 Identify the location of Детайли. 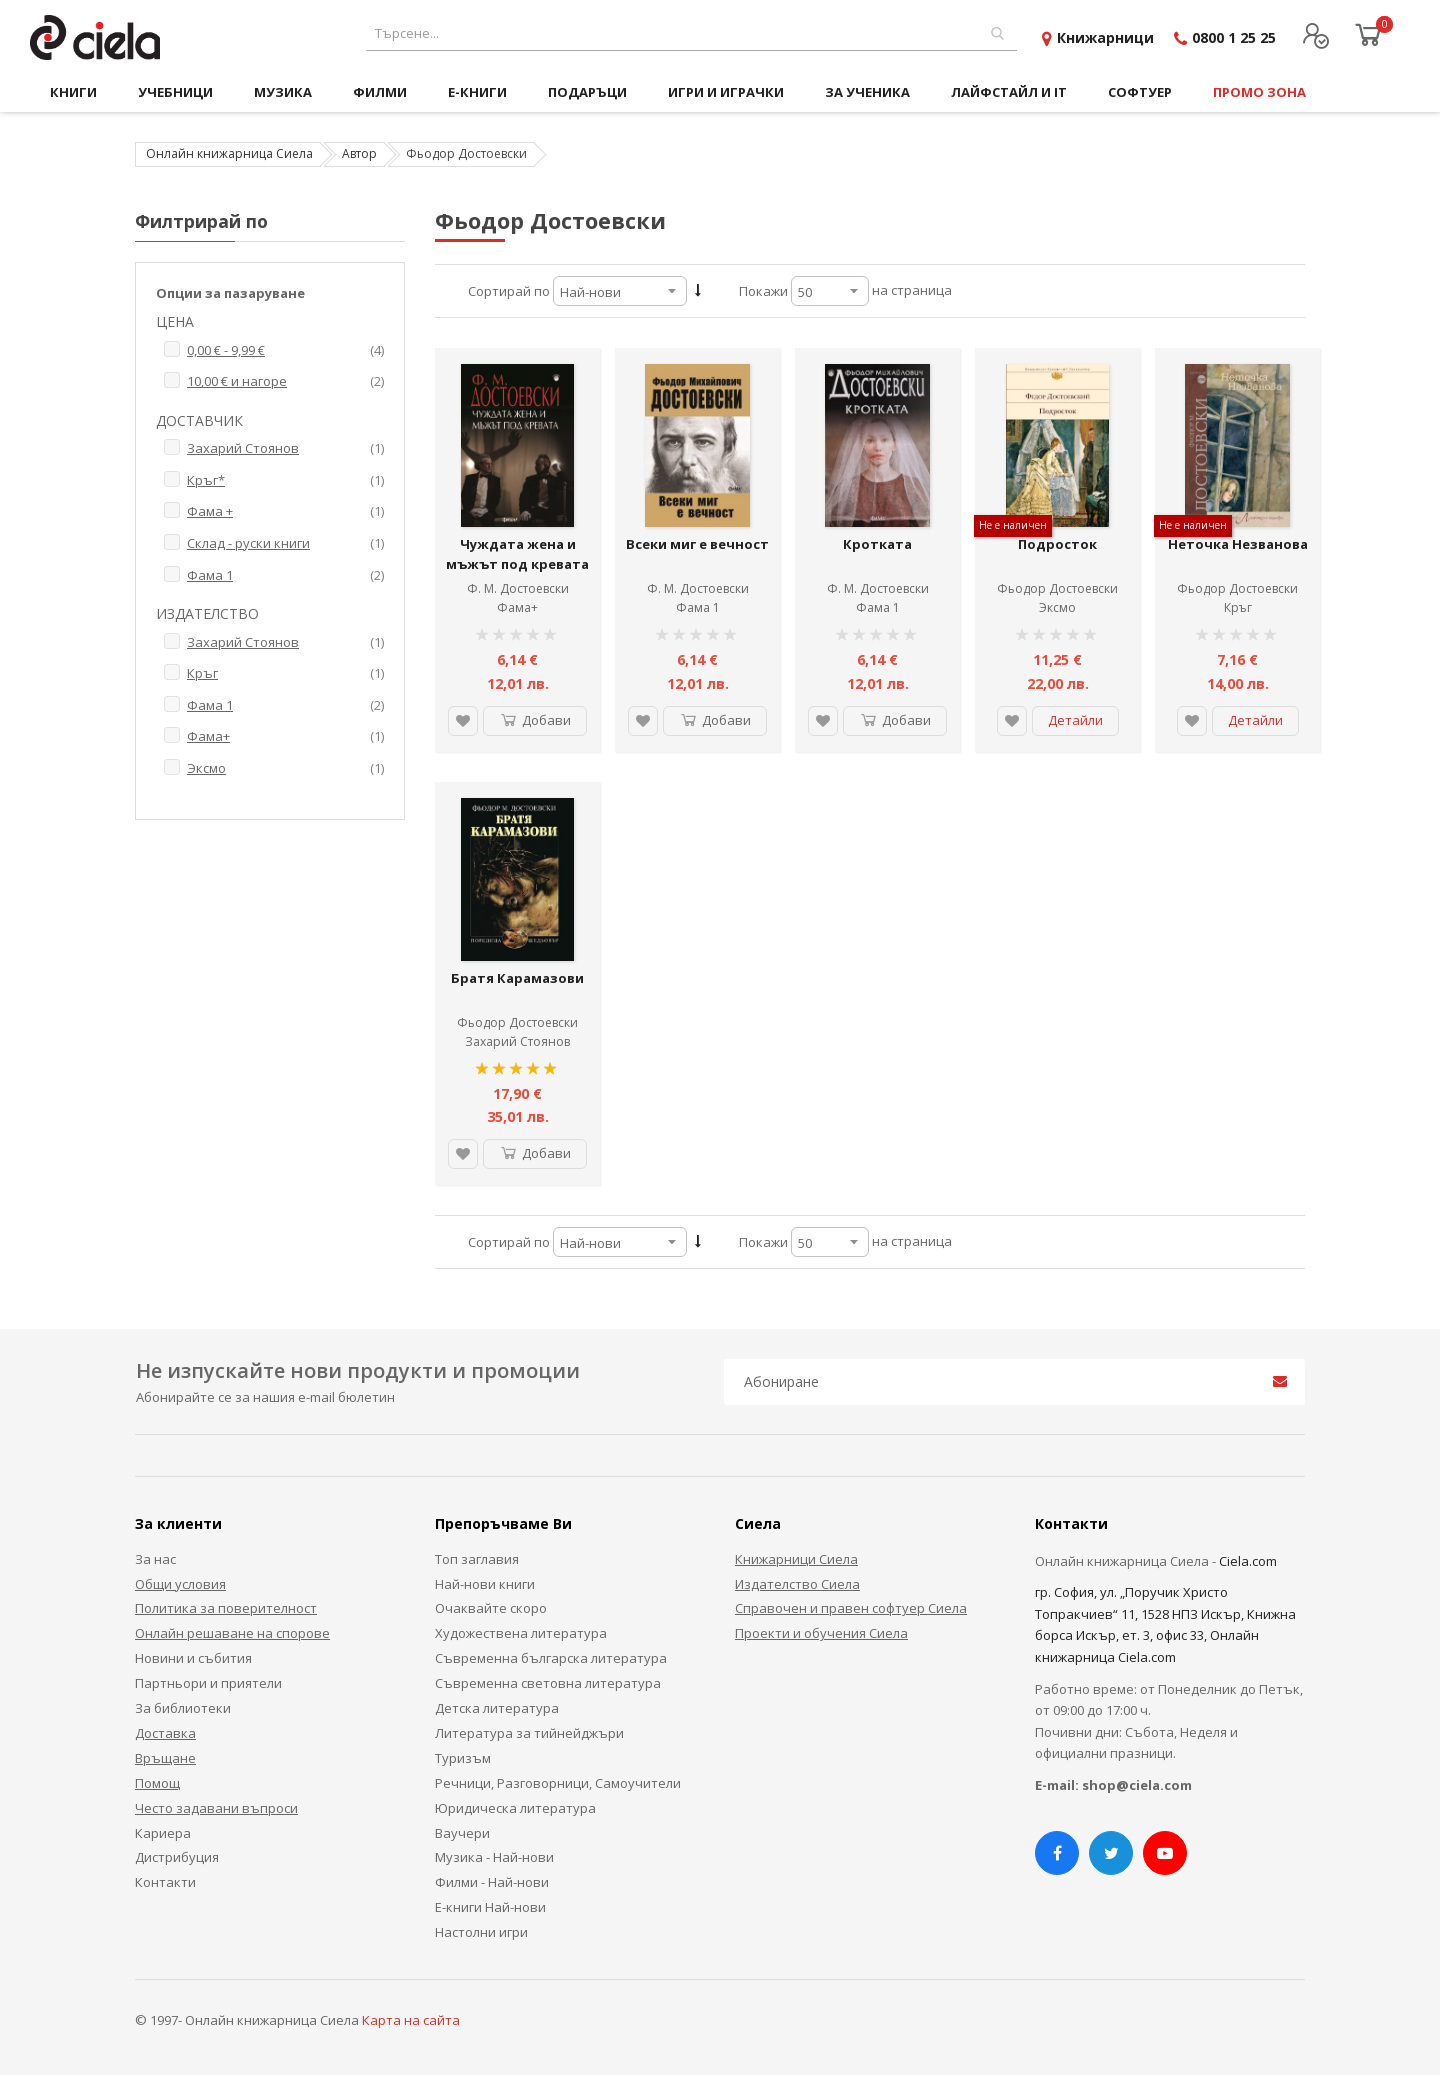
(1075, 720).